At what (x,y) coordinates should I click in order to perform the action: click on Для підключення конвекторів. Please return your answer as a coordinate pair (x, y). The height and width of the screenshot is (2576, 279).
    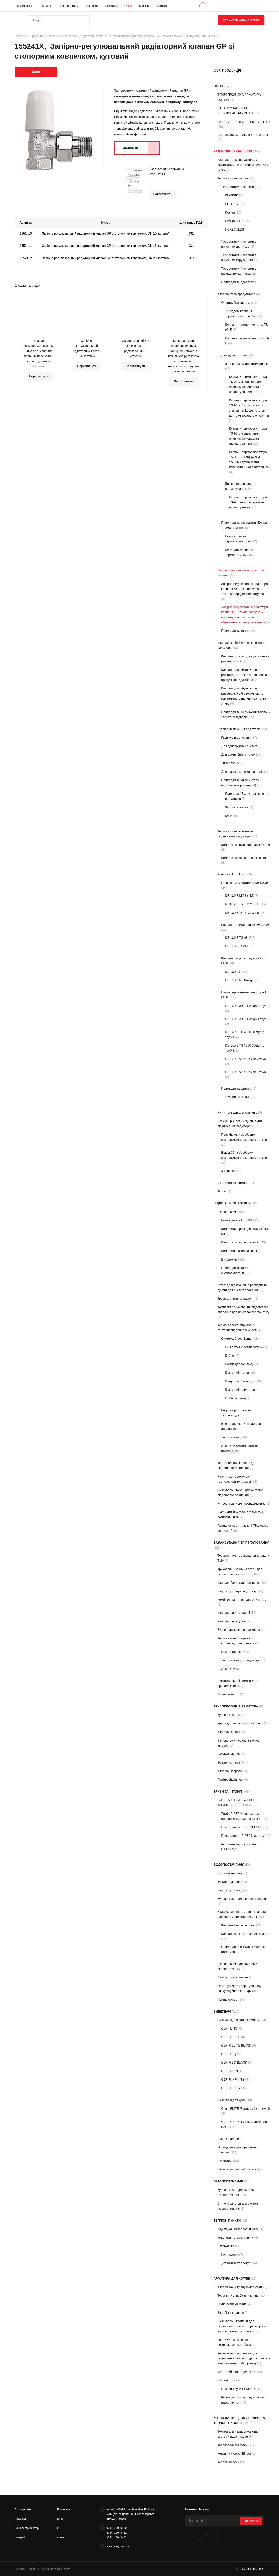
    Looking at the image, I should click on (242, 771).